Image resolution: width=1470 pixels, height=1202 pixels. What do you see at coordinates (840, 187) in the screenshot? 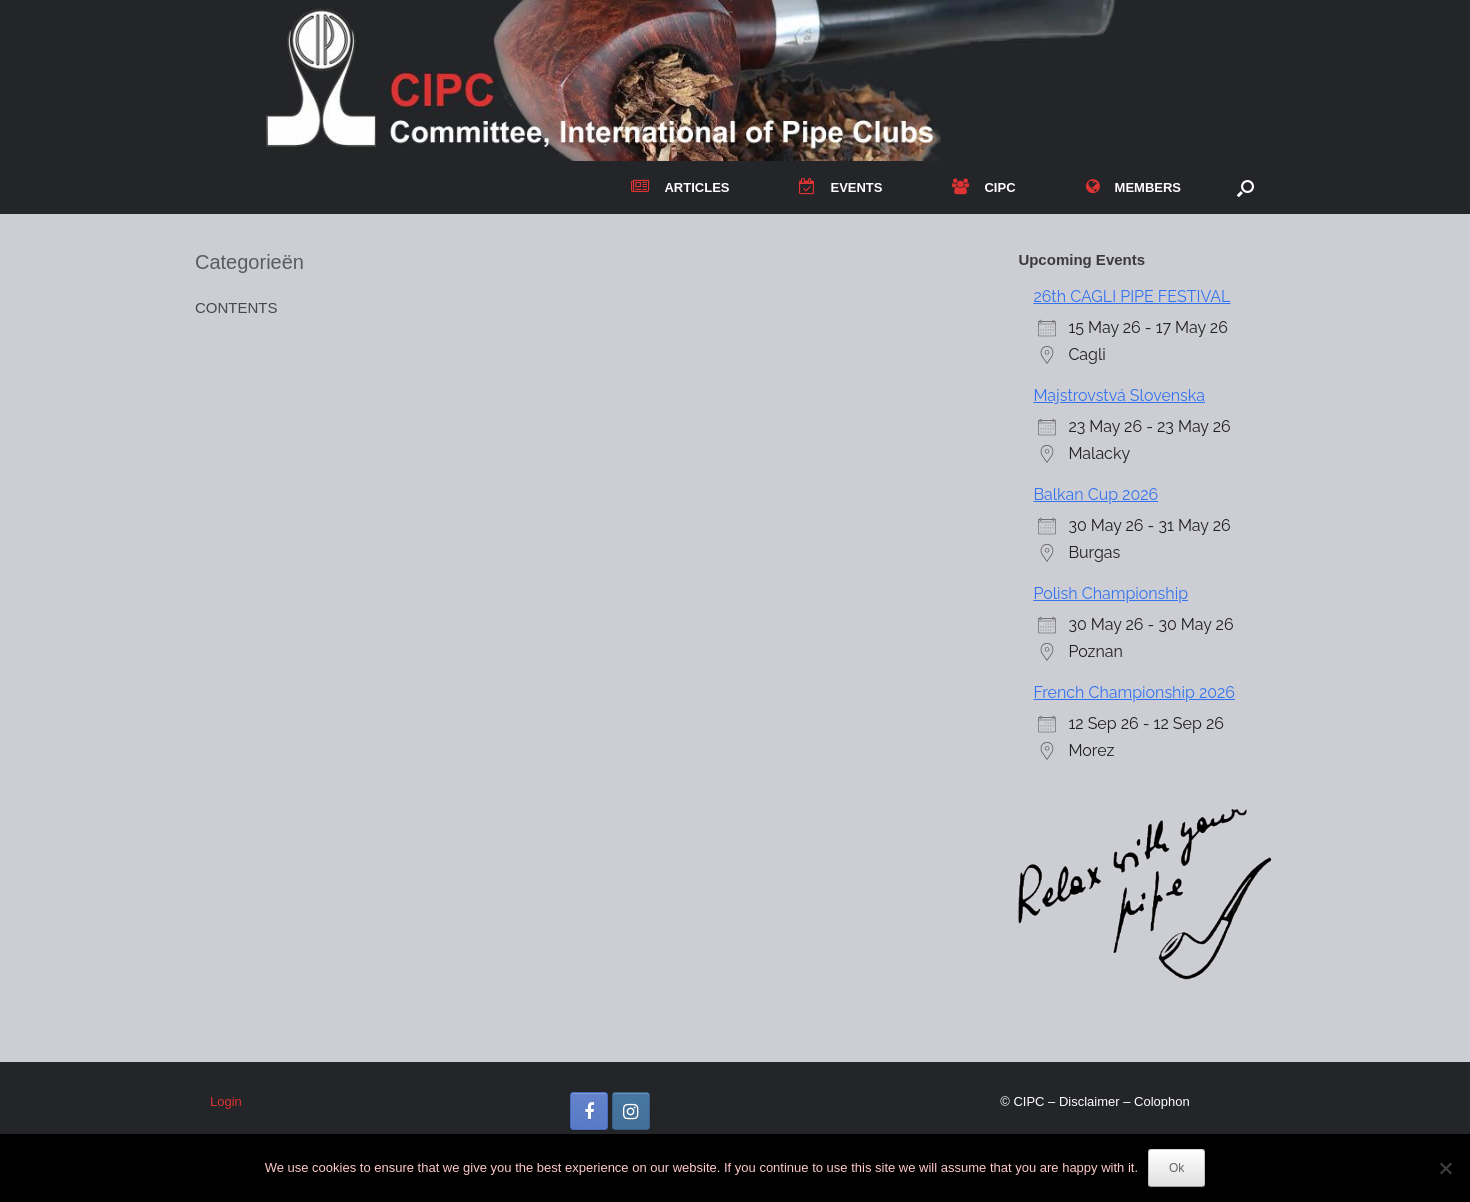
I see `EVENTS` at bounding box center [840, 187].